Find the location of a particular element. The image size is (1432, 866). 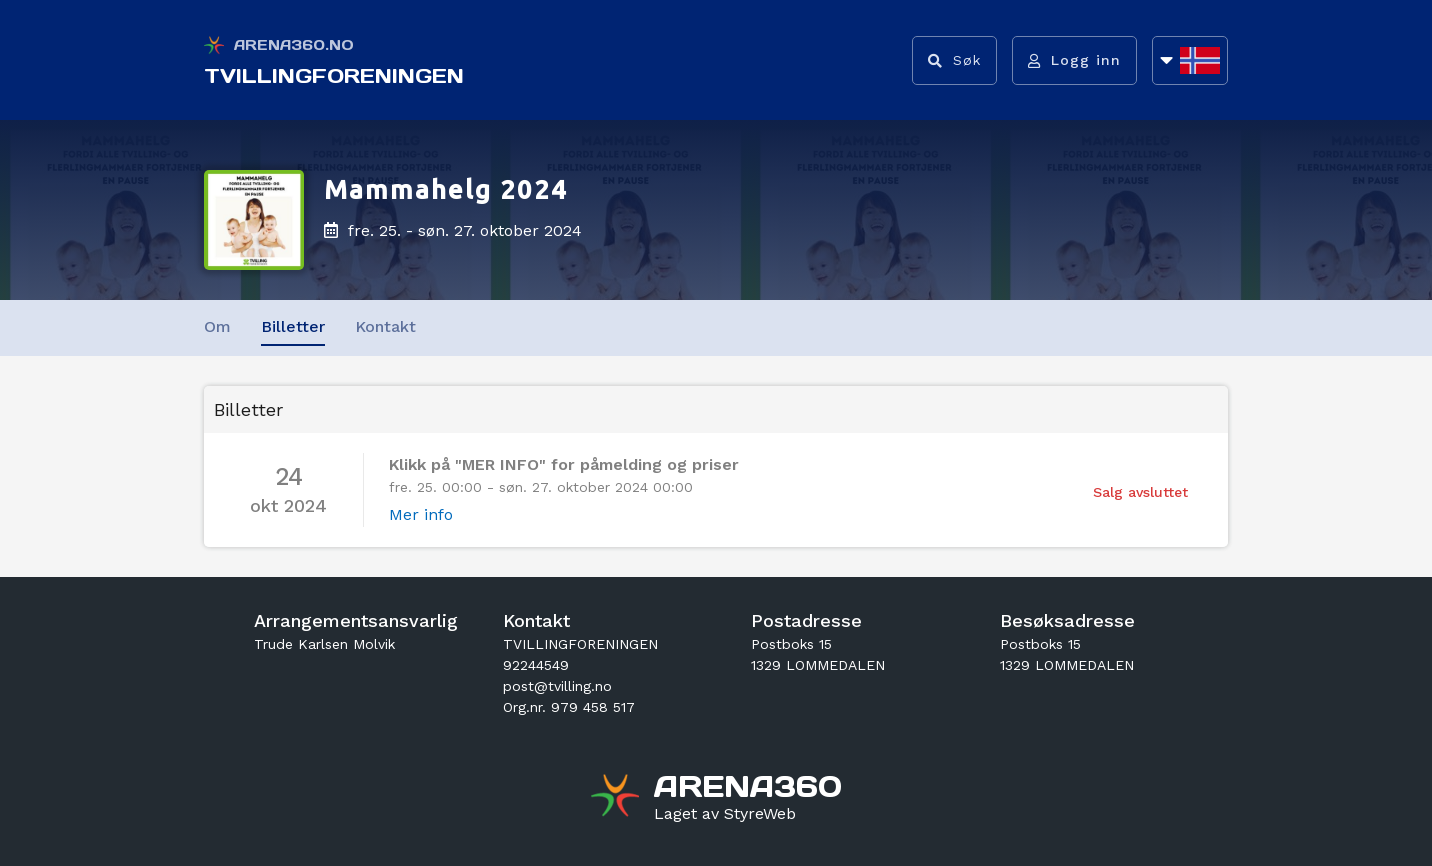

[Åpne språkliste] is located at coordinates (1190, 60).